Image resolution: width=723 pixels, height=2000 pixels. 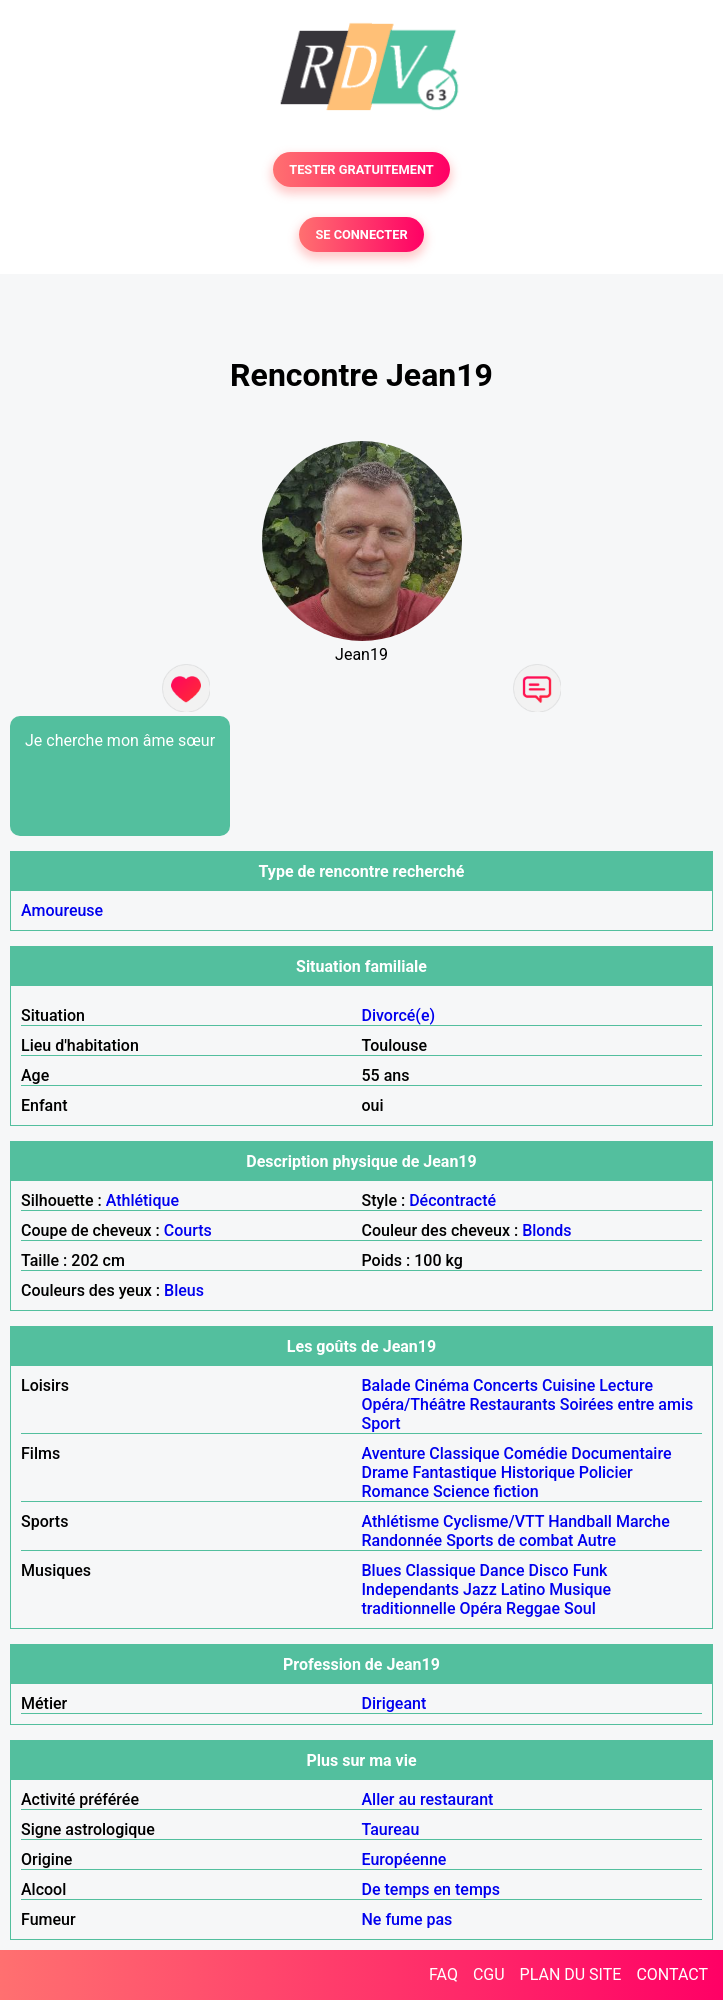 What do you see at coordinates (643, 1521) in the screenshot?
I see `Marche` at bounding box center [643, 1521].